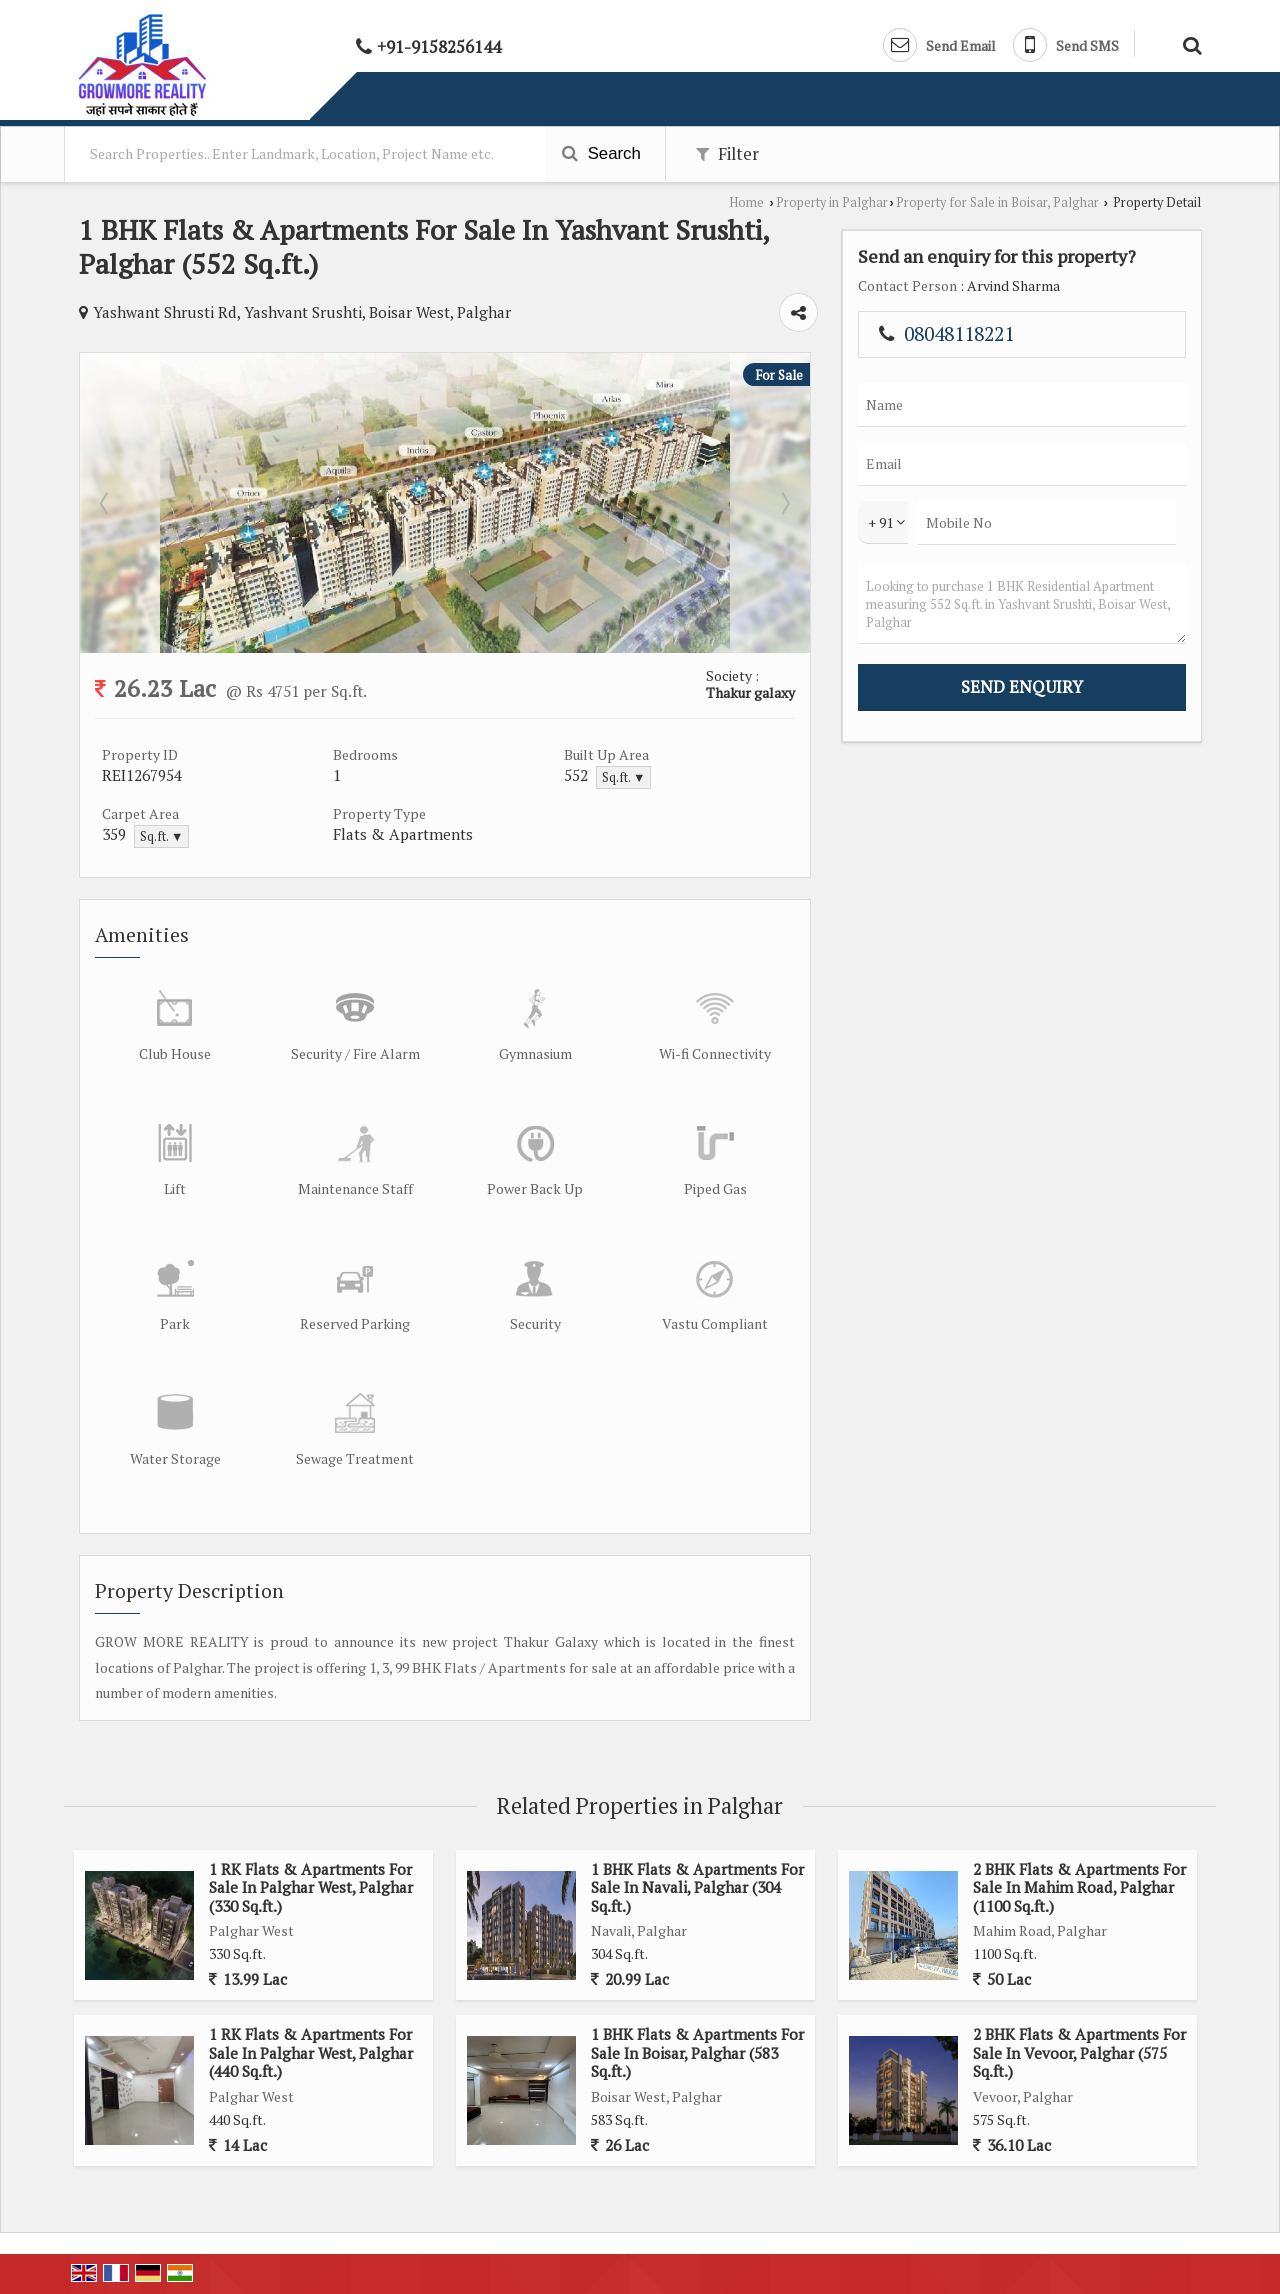 The image size is (1280, 2294). What do you see at coordinates (311, 1887) in the screenshot?
I see `1 RK Flats & Apartments For Sale In Palghar West, Palghar (330 Sq.ft.)` at bounding box center [311, 1887].